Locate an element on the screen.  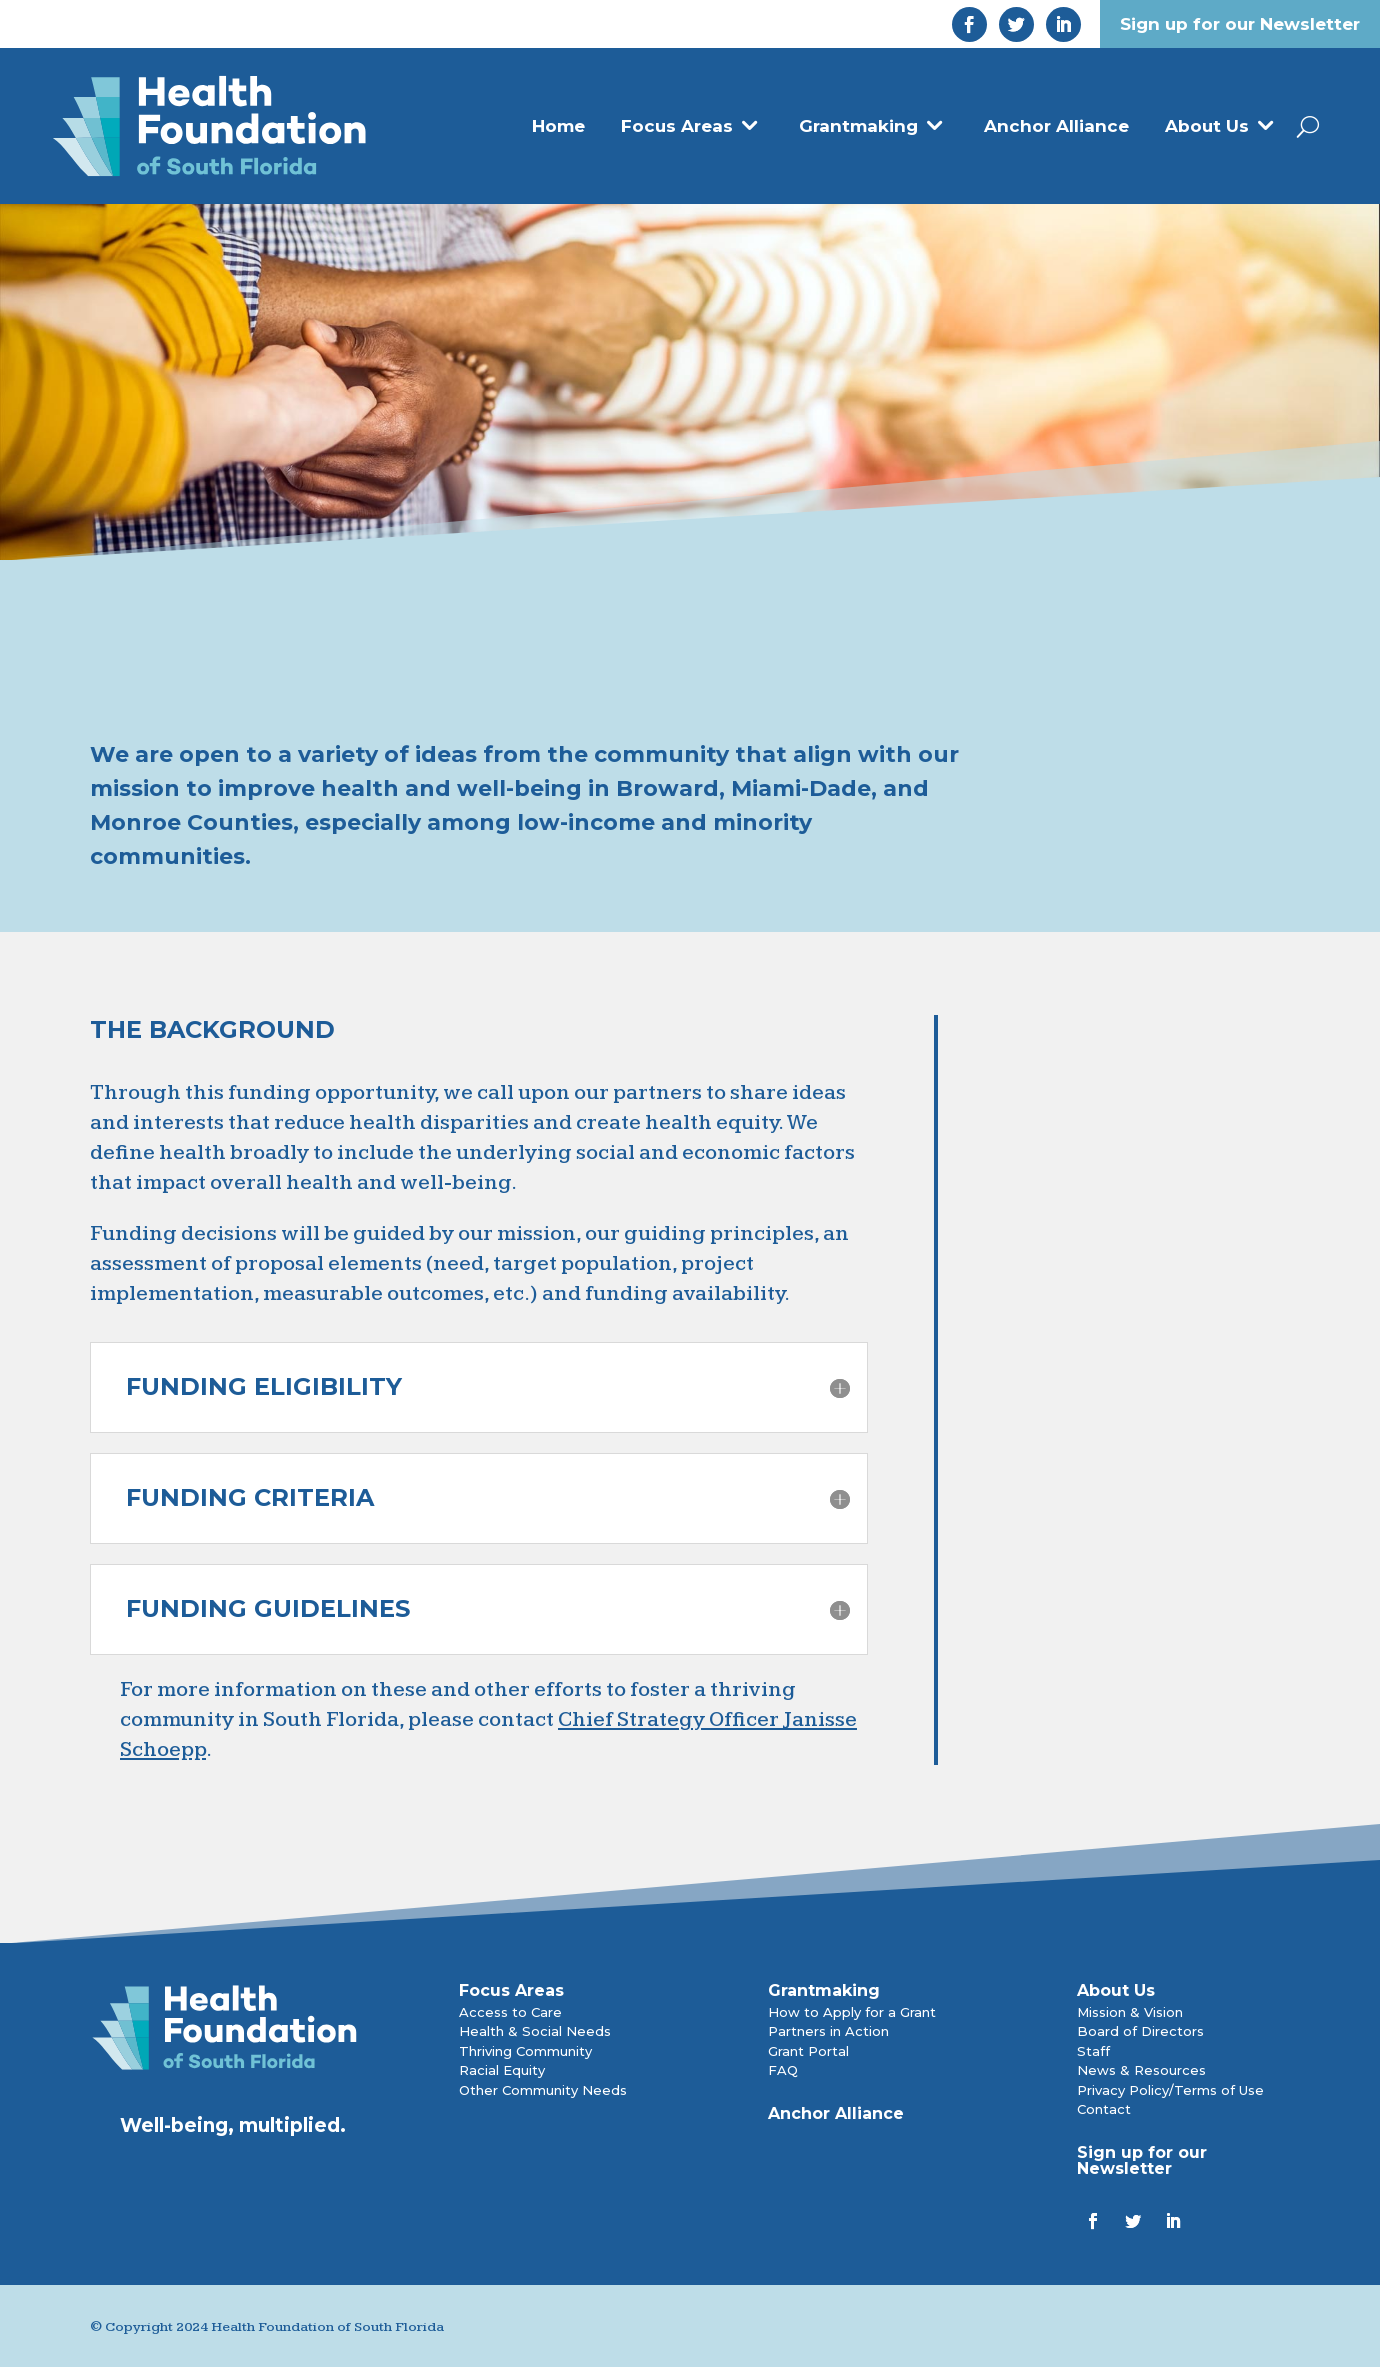
Thriving Community is located at coordinates (525, 2051).